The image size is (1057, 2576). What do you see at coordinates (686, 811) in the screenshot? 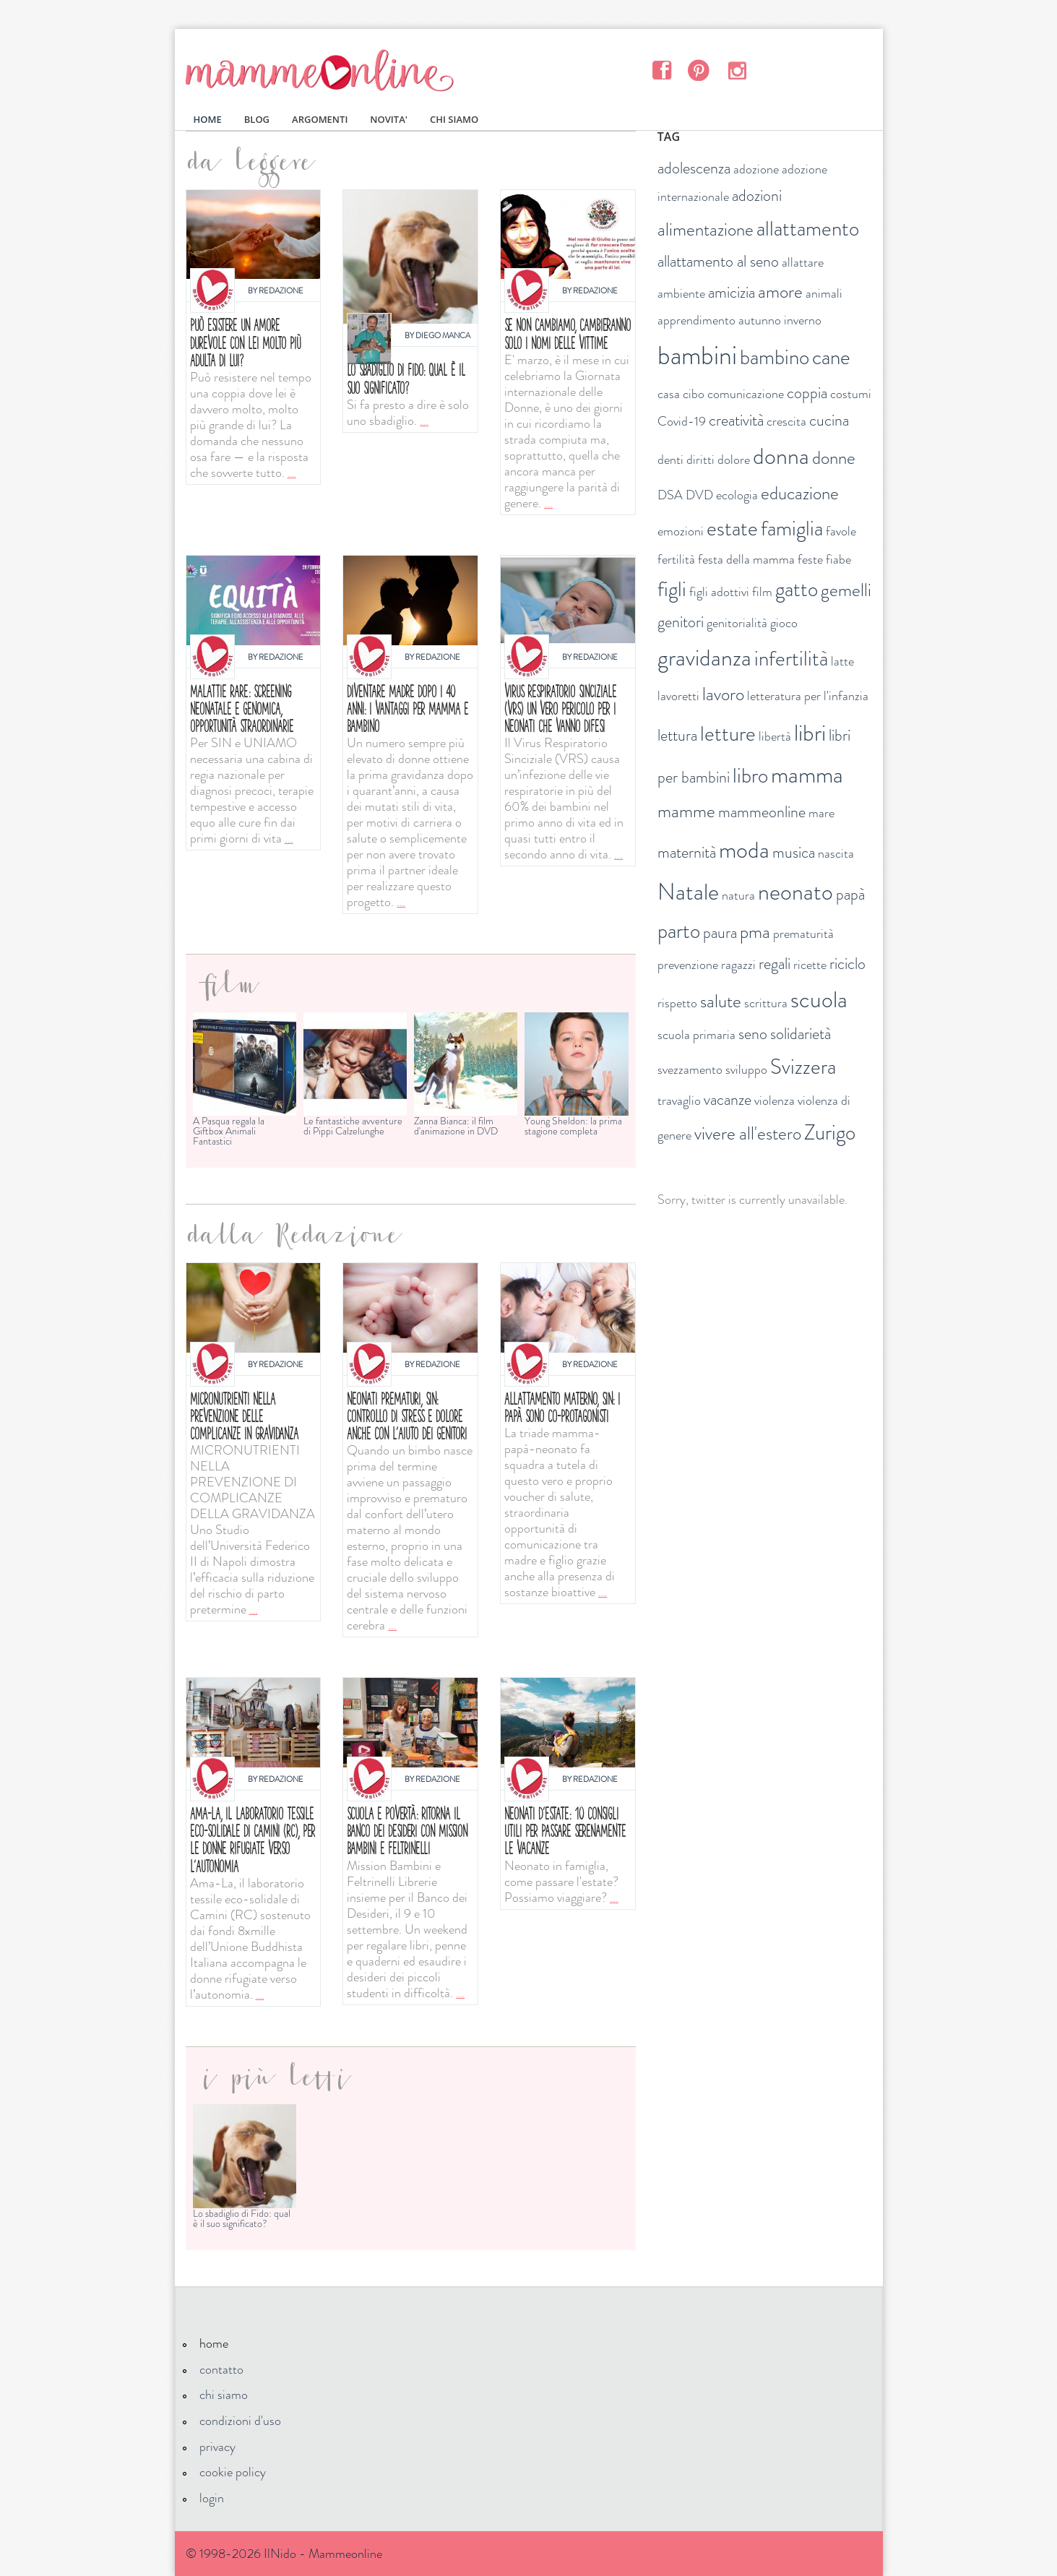
I see `mamme` at bounding box center [686, 811].